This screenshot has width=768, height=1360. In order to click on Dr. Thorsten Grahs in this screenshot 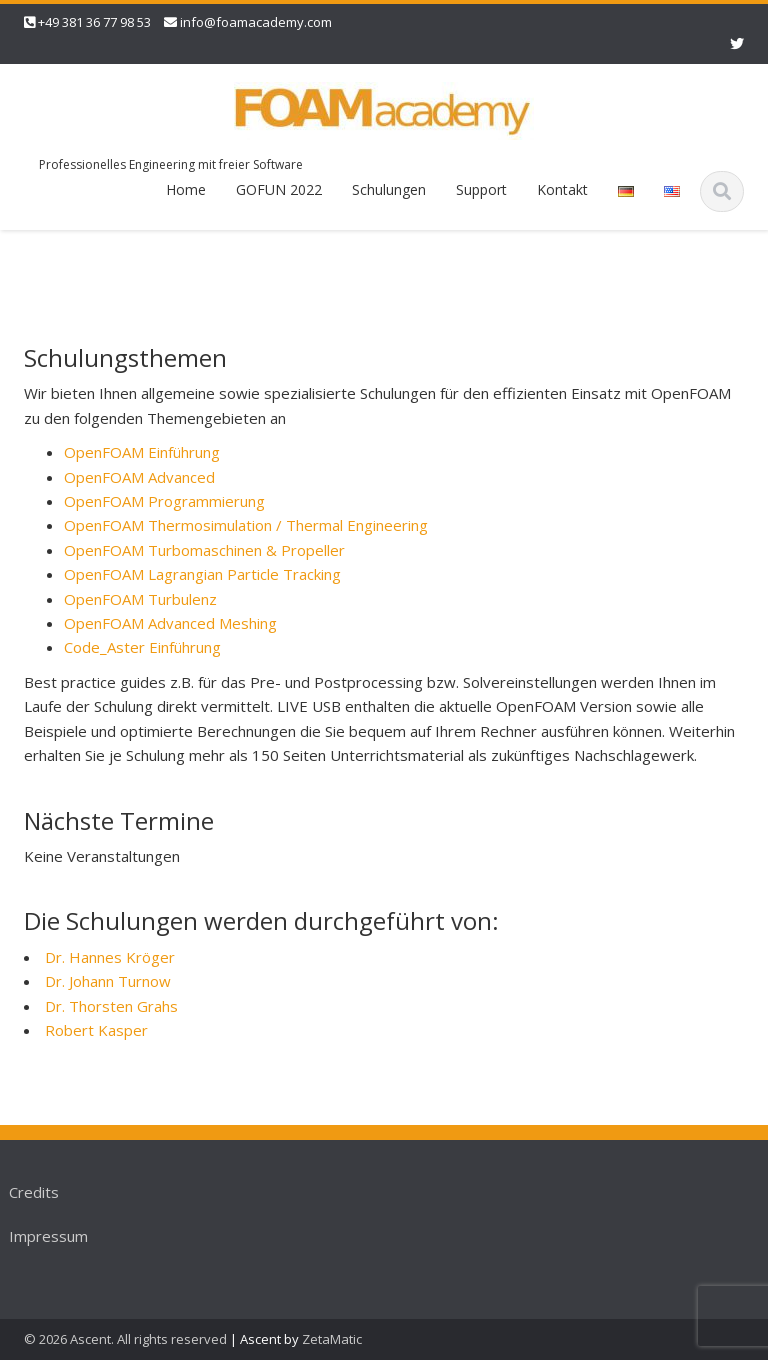, I will do `click(111, 1006)`.